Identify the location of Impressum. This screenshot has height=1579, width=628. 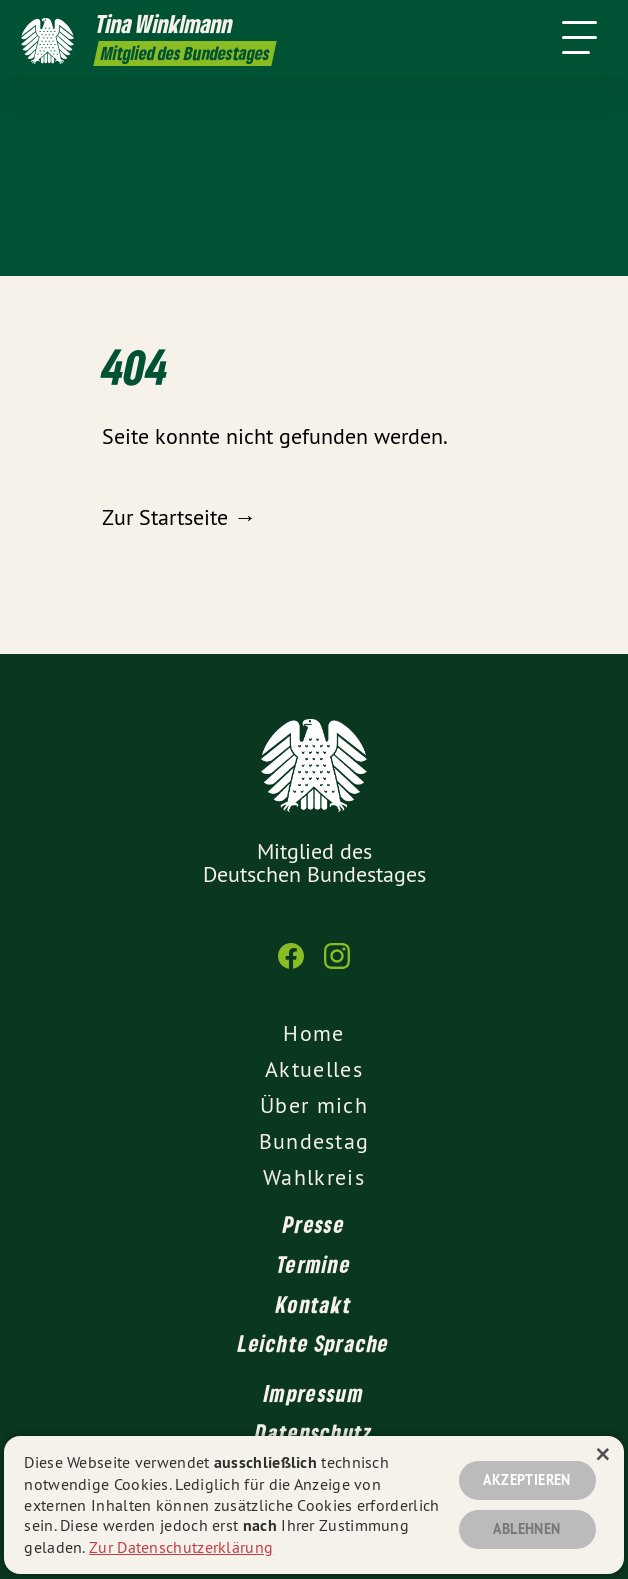
(314, 1393).